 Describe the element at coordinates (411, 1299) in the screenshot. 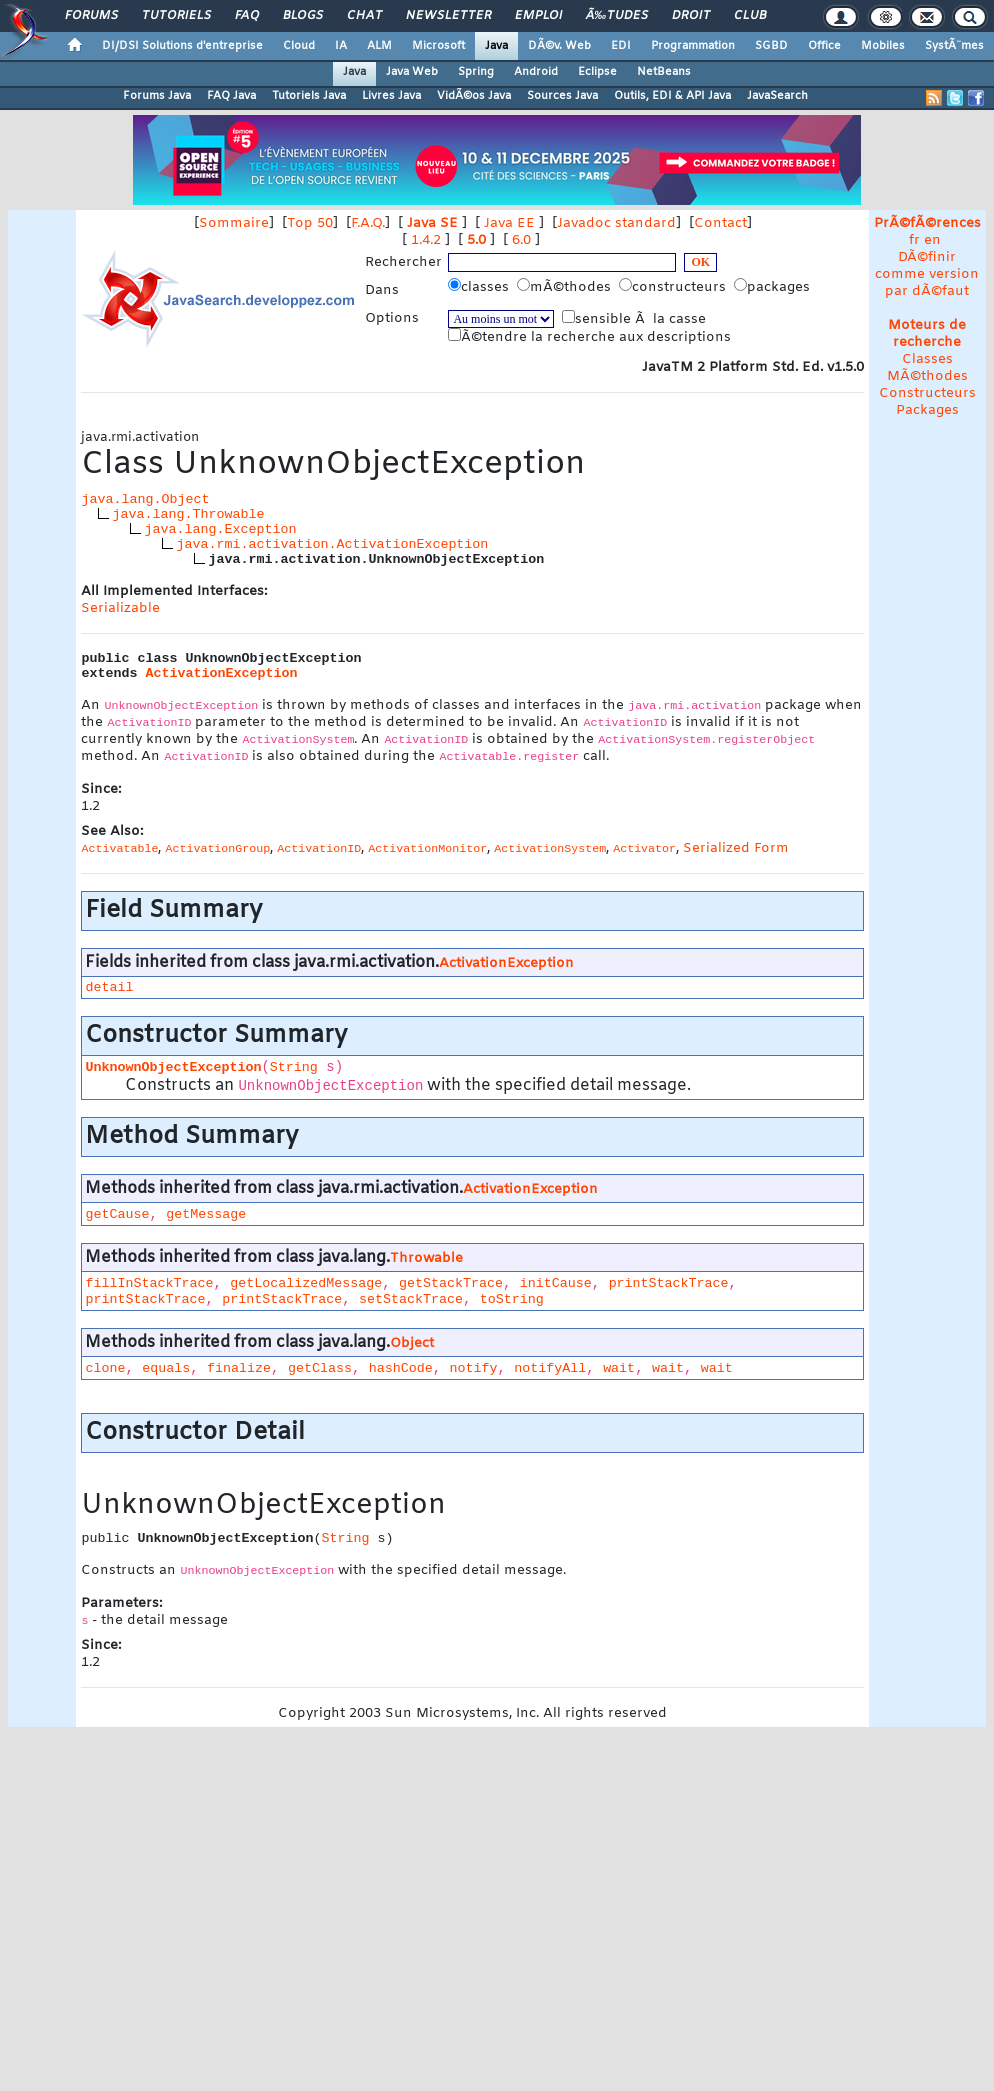

I see `setStackTrace` at that location.